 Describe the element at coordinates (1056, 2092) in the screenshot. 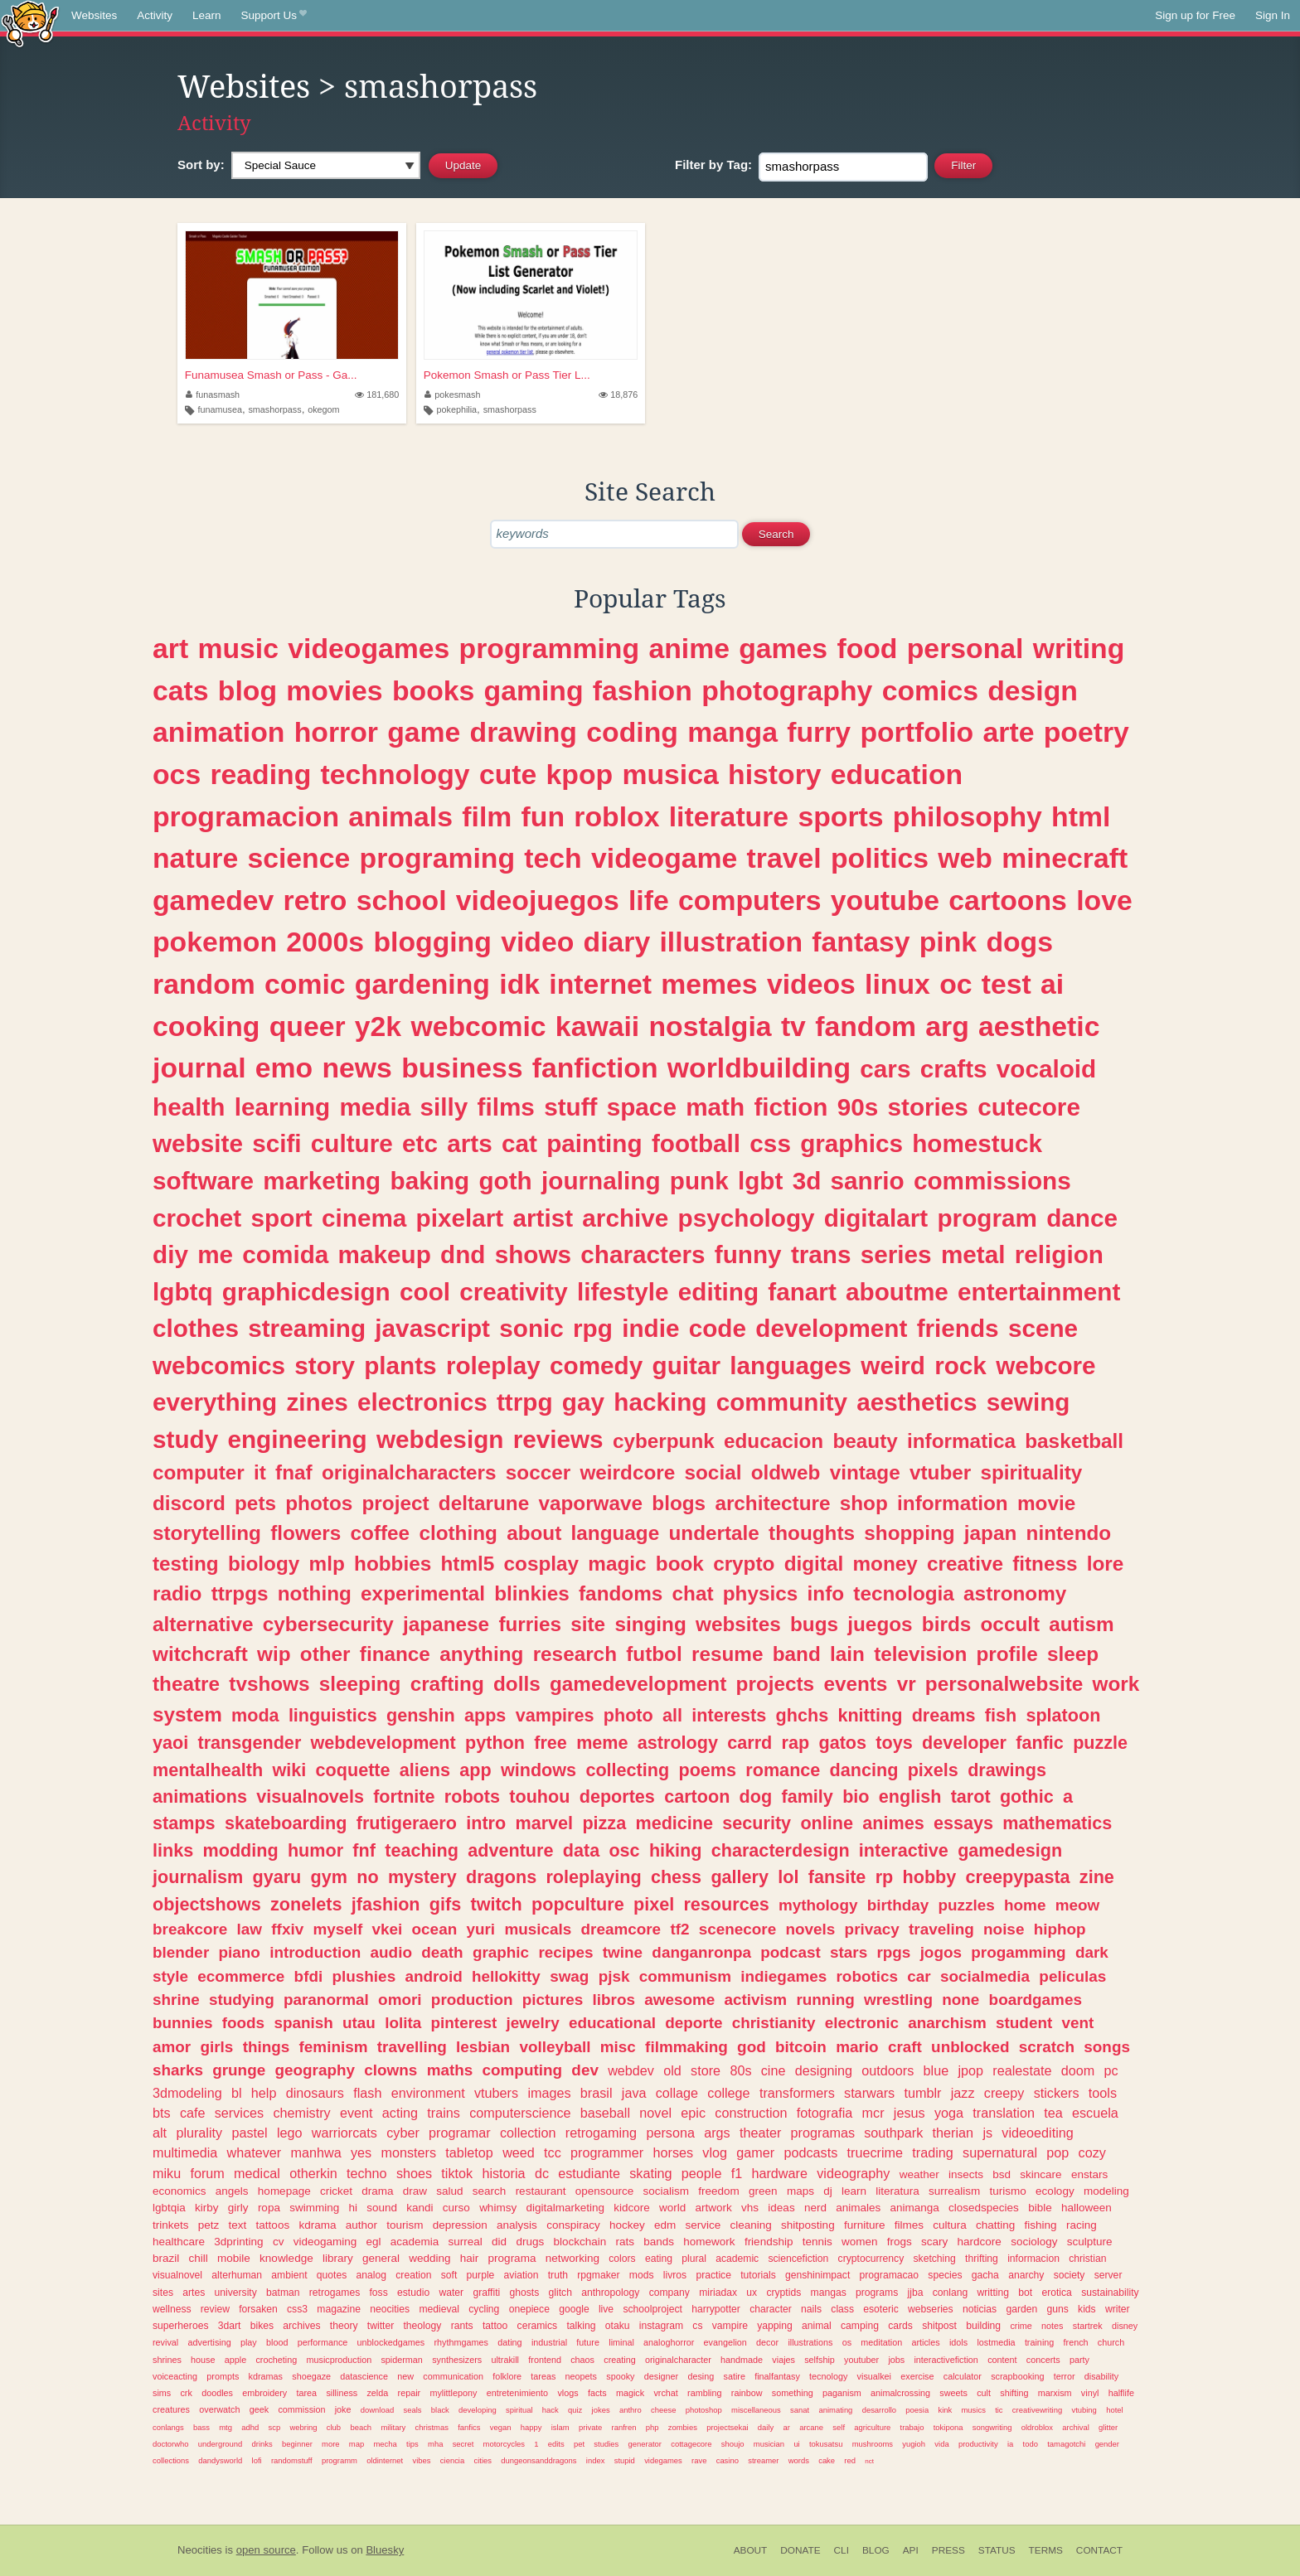

I see `stickers` at that location.